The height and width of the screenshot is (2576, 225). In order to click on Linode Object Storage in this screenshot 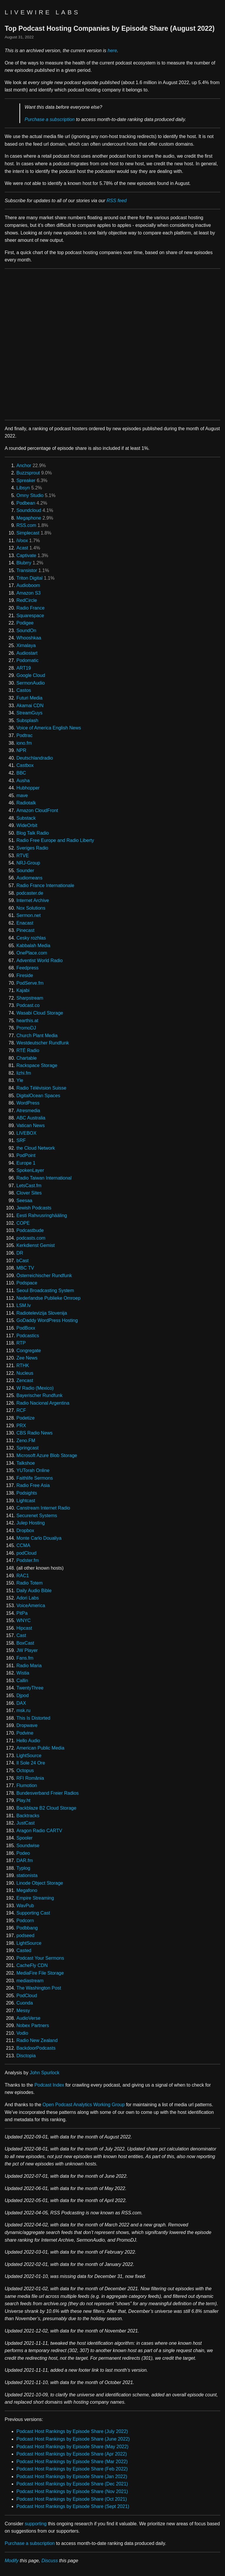, I will do `click(39, 1883)`.